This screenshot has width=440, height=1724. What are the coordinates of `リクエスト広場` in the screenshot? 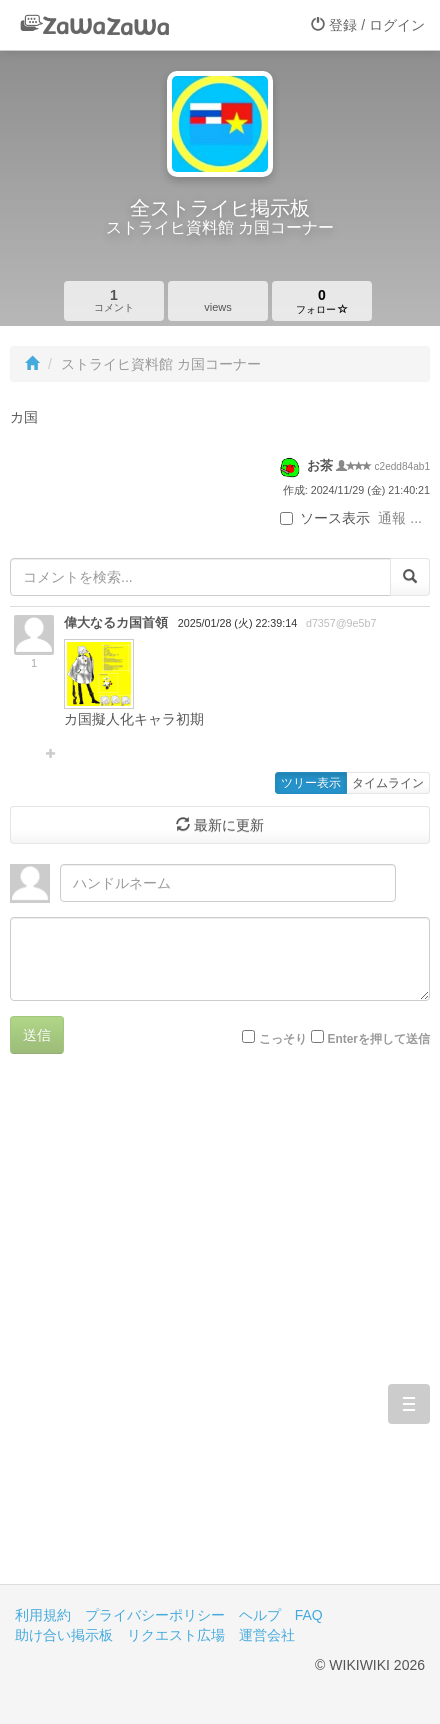 It's located at (176, 1635).